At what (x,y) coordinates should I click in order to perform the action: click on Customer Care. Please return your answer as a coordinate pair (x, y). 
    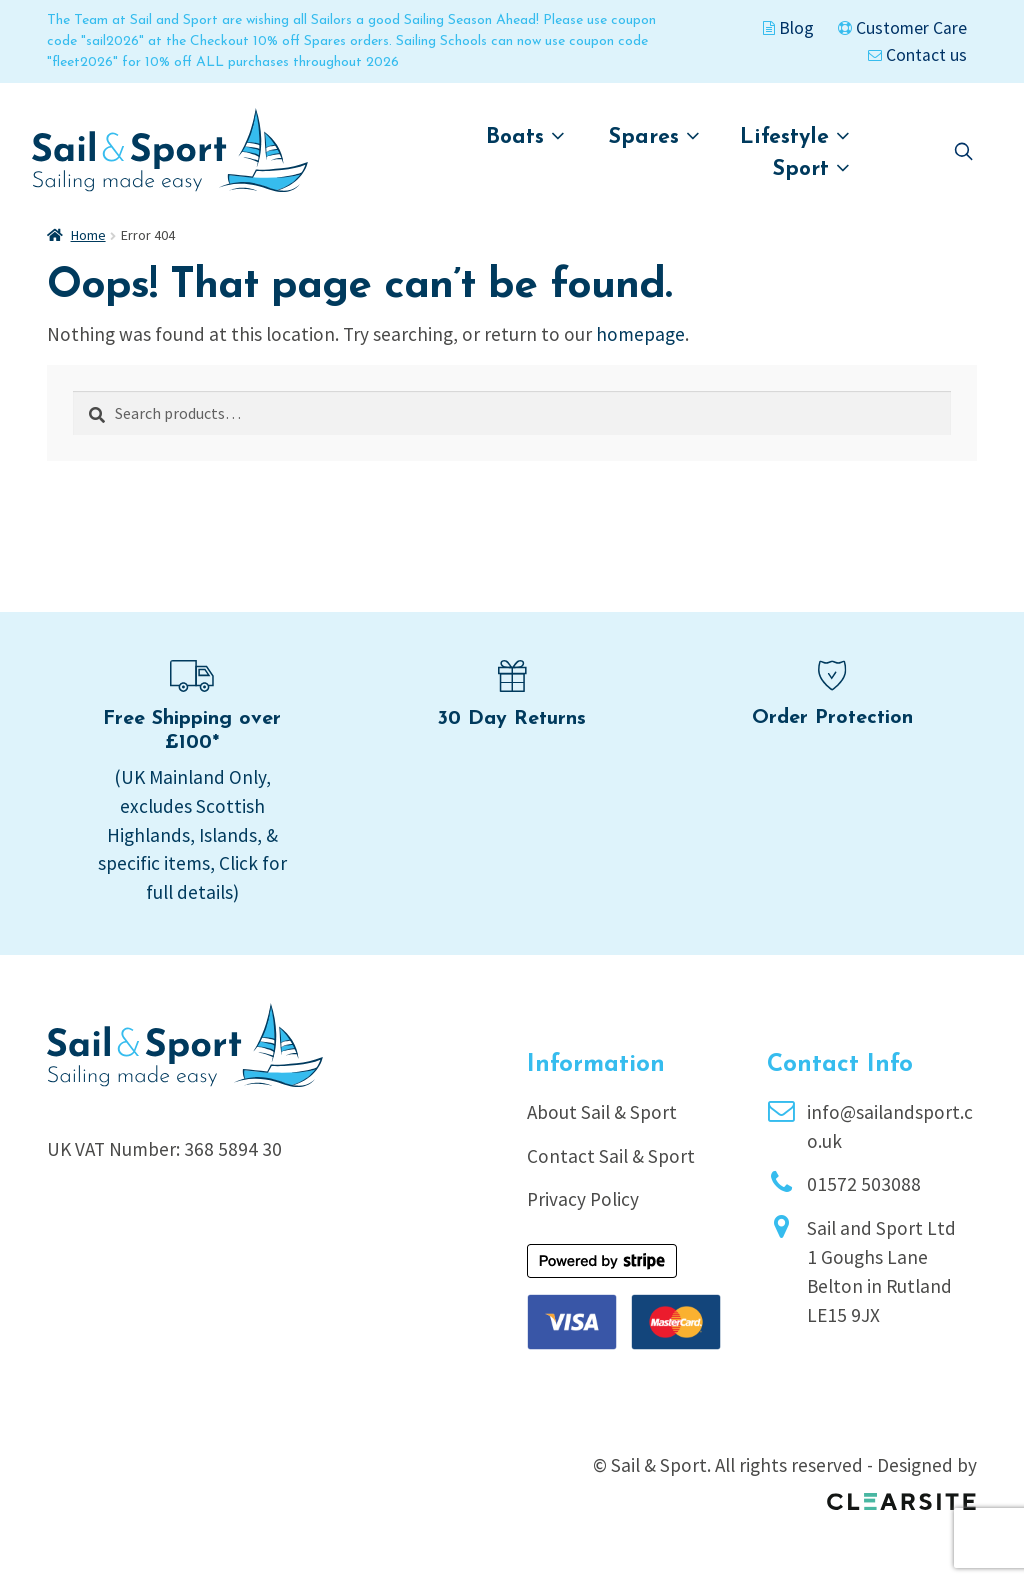
    Looking at the image, I should click on (902, 28).